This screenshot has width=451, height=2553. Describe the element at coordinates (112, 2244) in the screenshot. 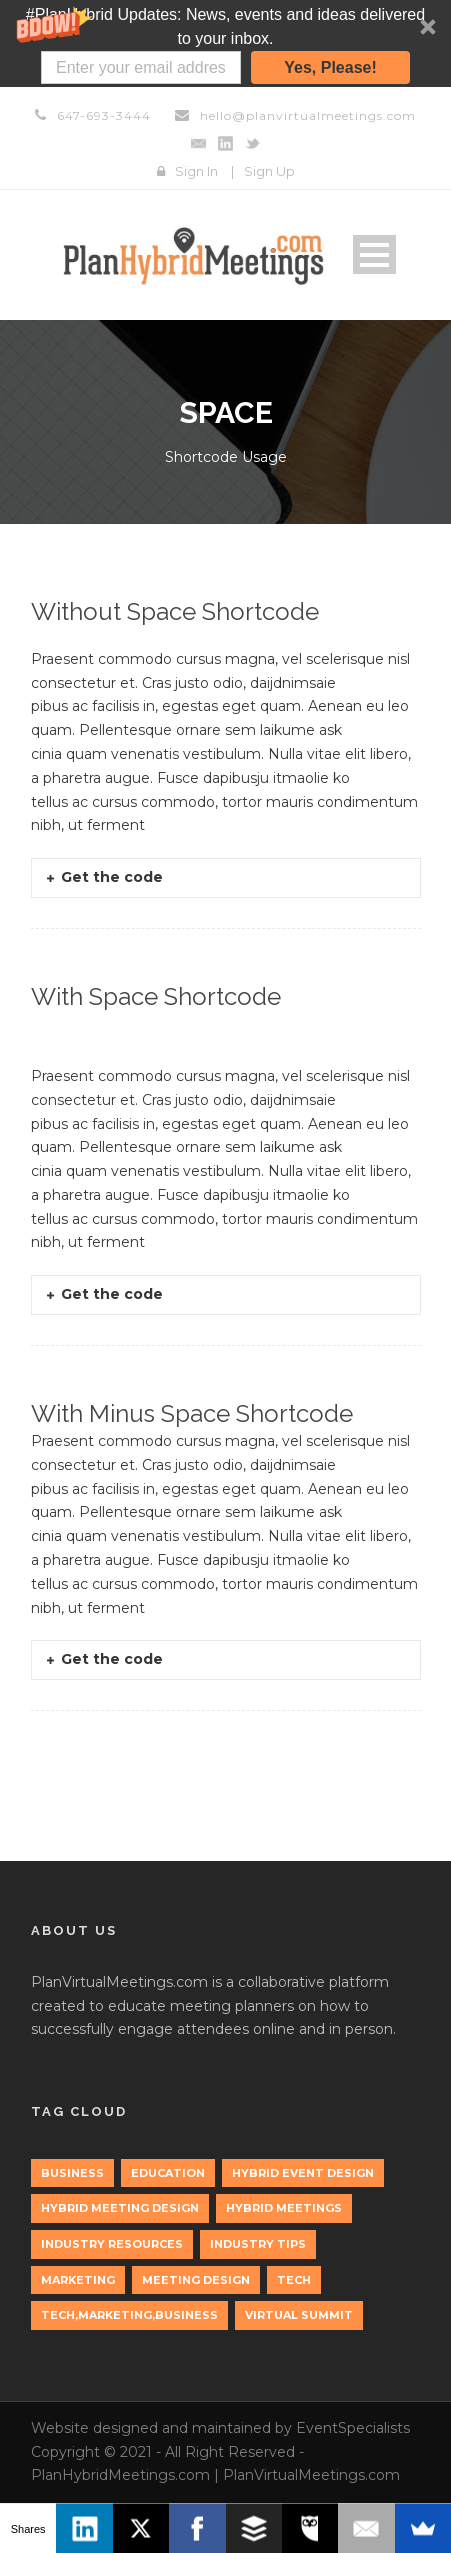

I see `Industry Resources [Industry Resources (1 item)]` at that location.